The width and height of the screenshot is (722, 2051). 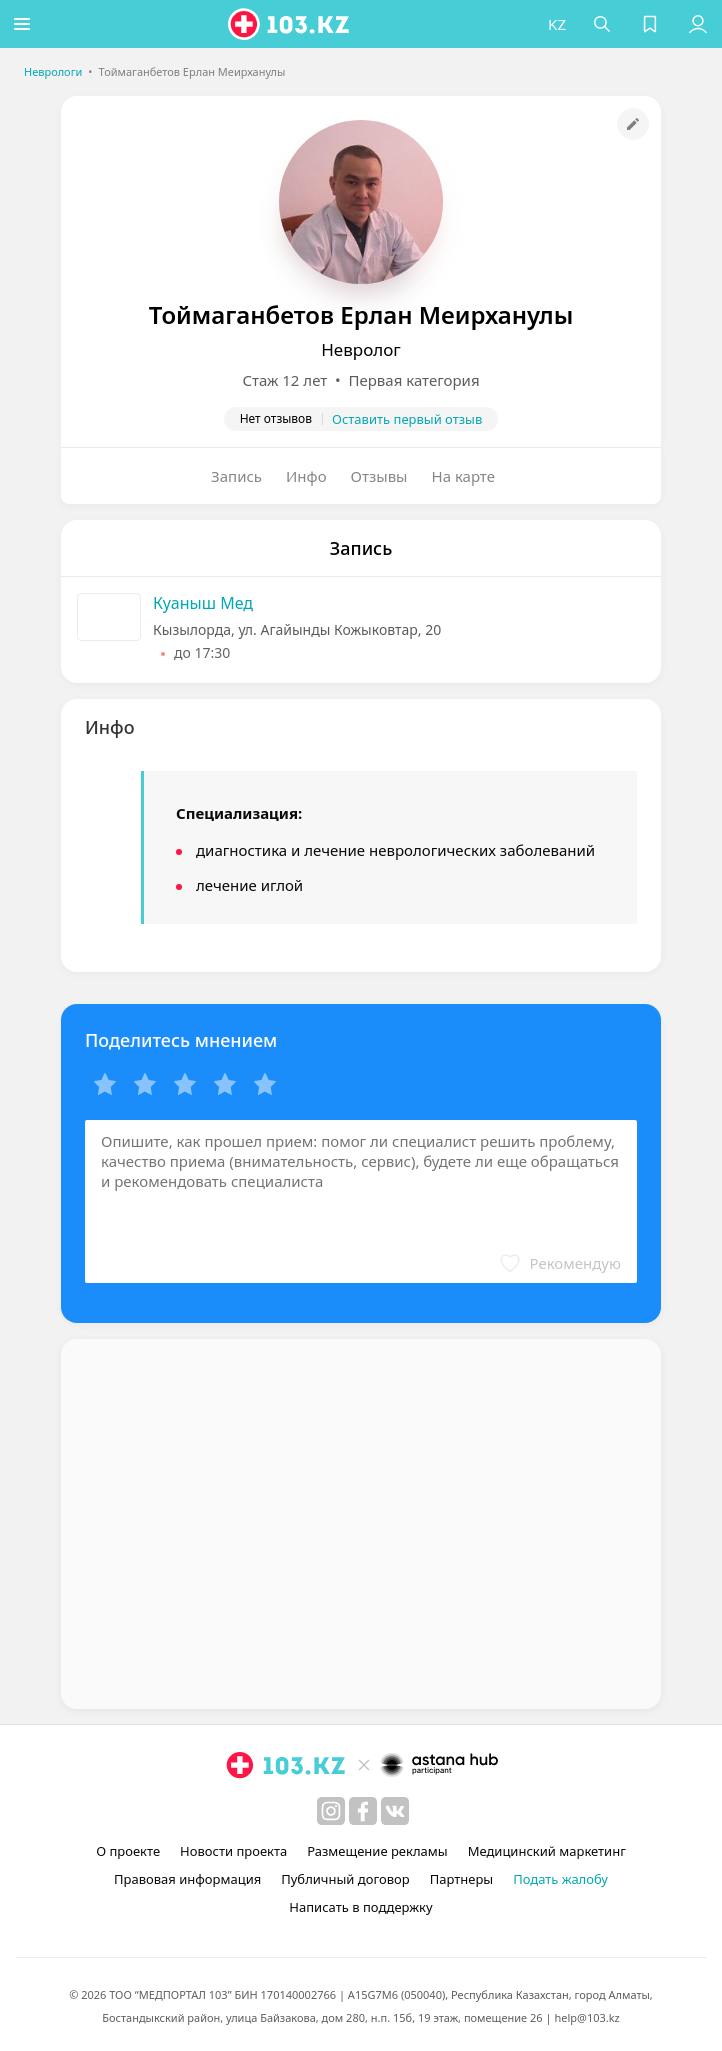 What do you see at coordinates (363, 1811) in the screenshot?
I see `[facebook]` at bounding box center [363, 1811].